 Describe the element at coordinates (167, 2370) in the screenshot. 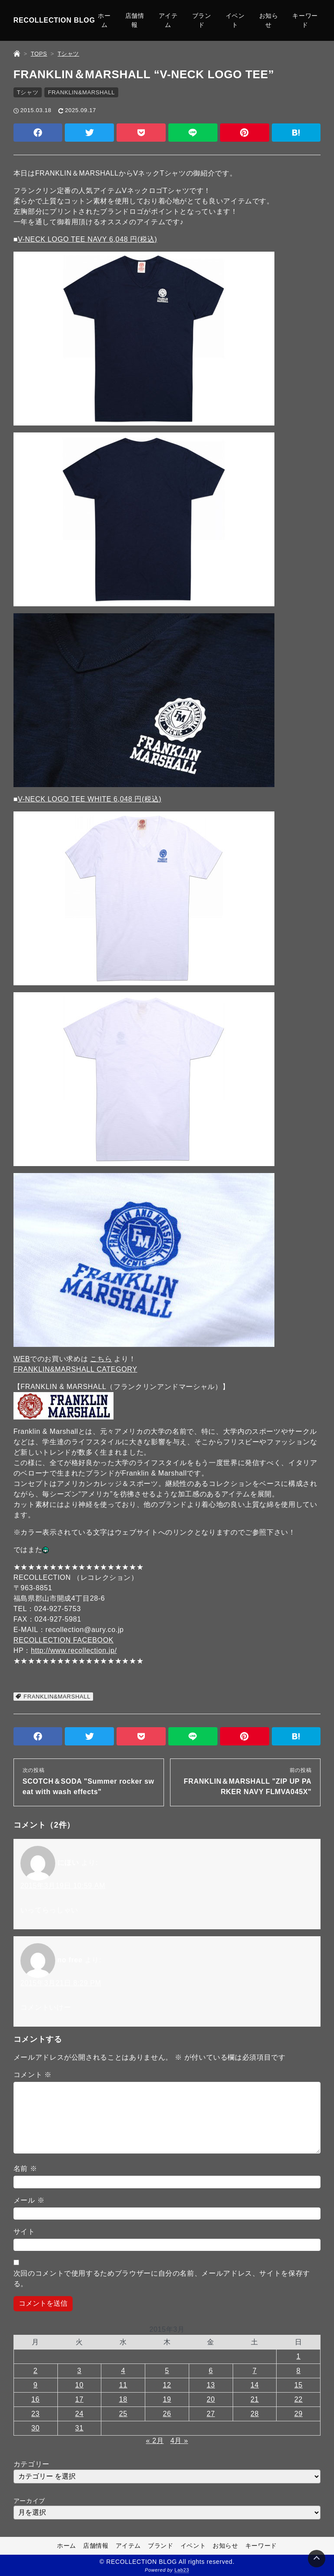

I see `5 [2015年3月5日 に投稿を公開]` at that location.